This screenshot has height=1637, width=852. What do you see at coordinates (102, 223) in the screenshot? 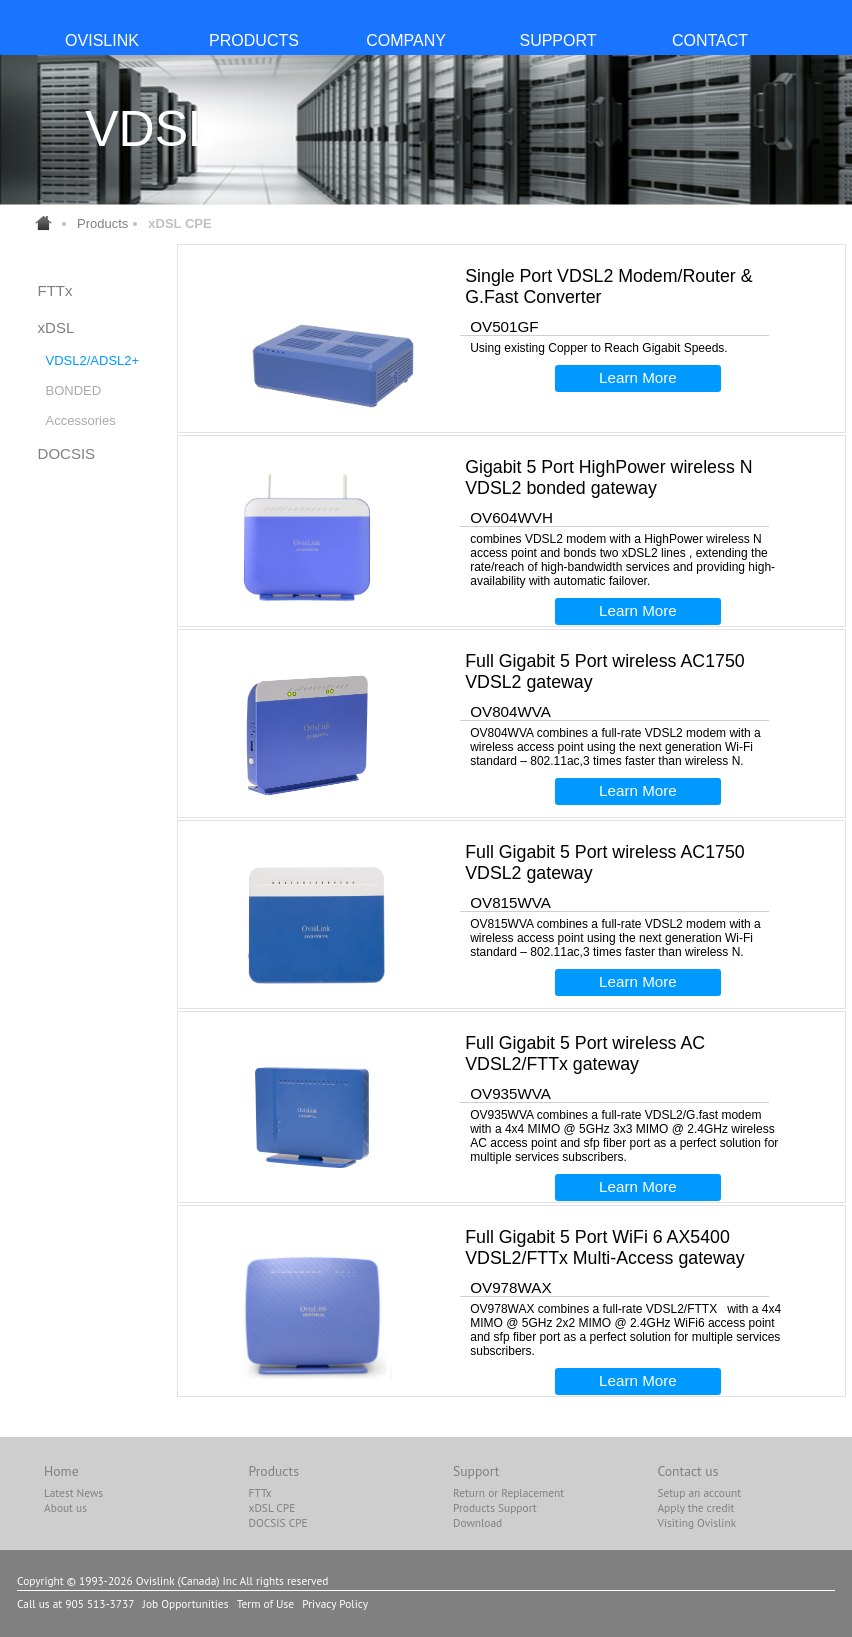
I see `Products` at bounding box center [102, 223].